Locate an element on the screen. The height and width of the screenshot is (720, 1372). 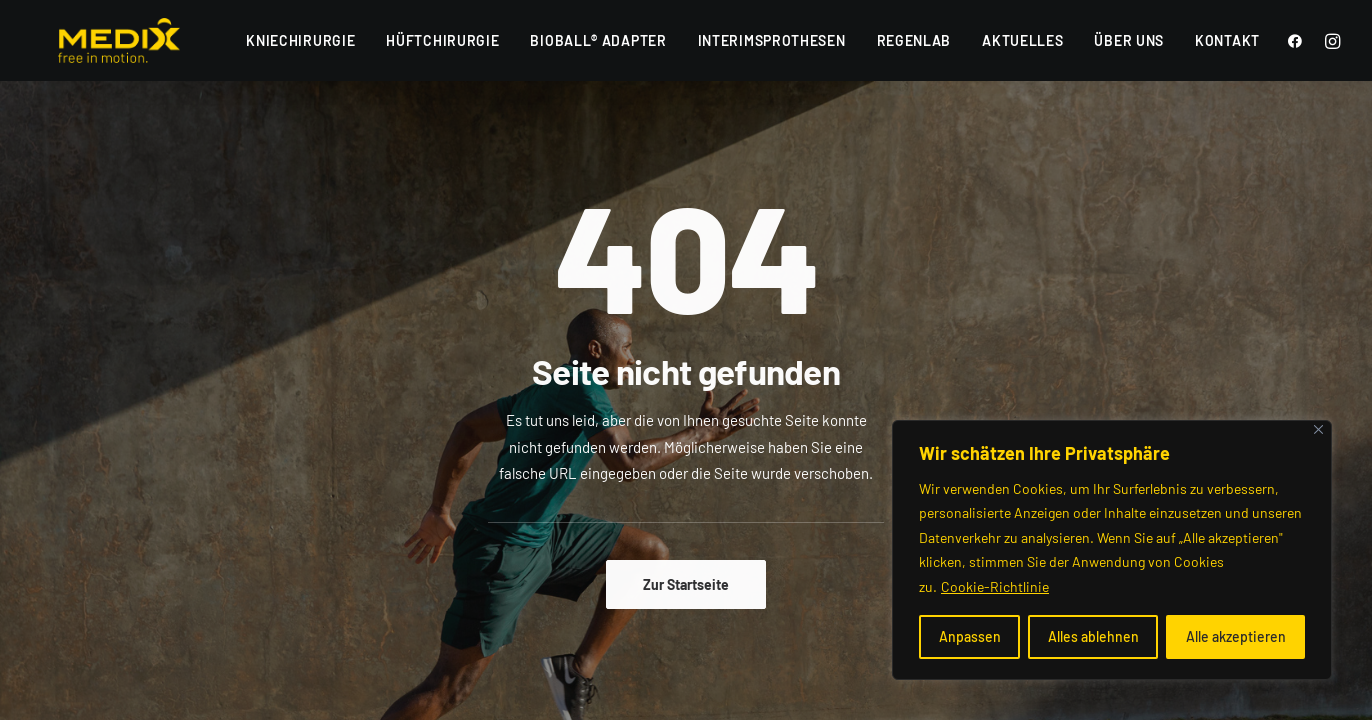
Über uns is located at coordinates (1129, 40).